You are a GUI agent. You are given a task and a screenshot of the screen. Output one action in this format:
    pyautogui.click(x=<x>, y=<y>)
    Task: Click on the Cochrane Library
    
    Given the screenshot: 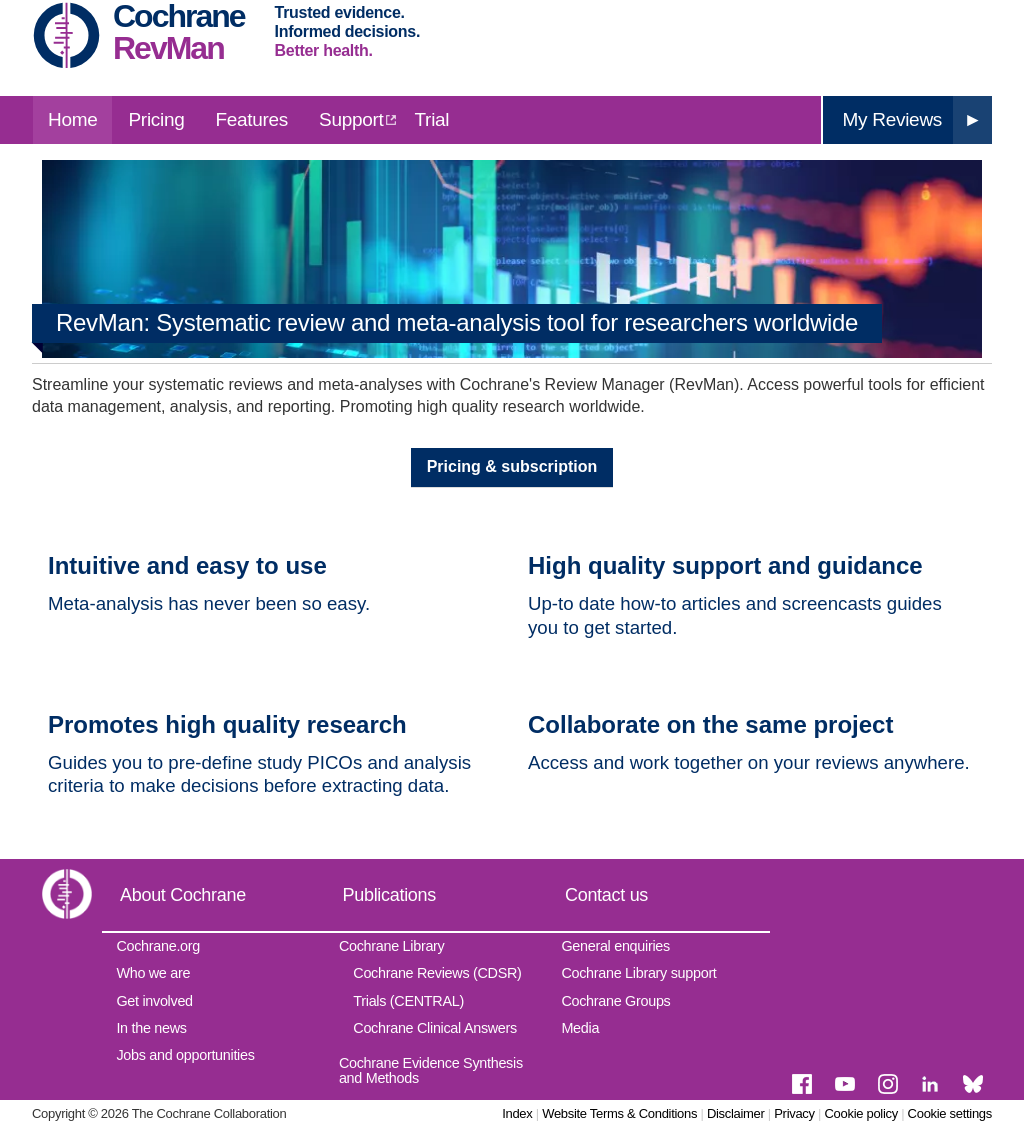 What is the action you would take?
    pyautogui.click(x=392, y=946)
    